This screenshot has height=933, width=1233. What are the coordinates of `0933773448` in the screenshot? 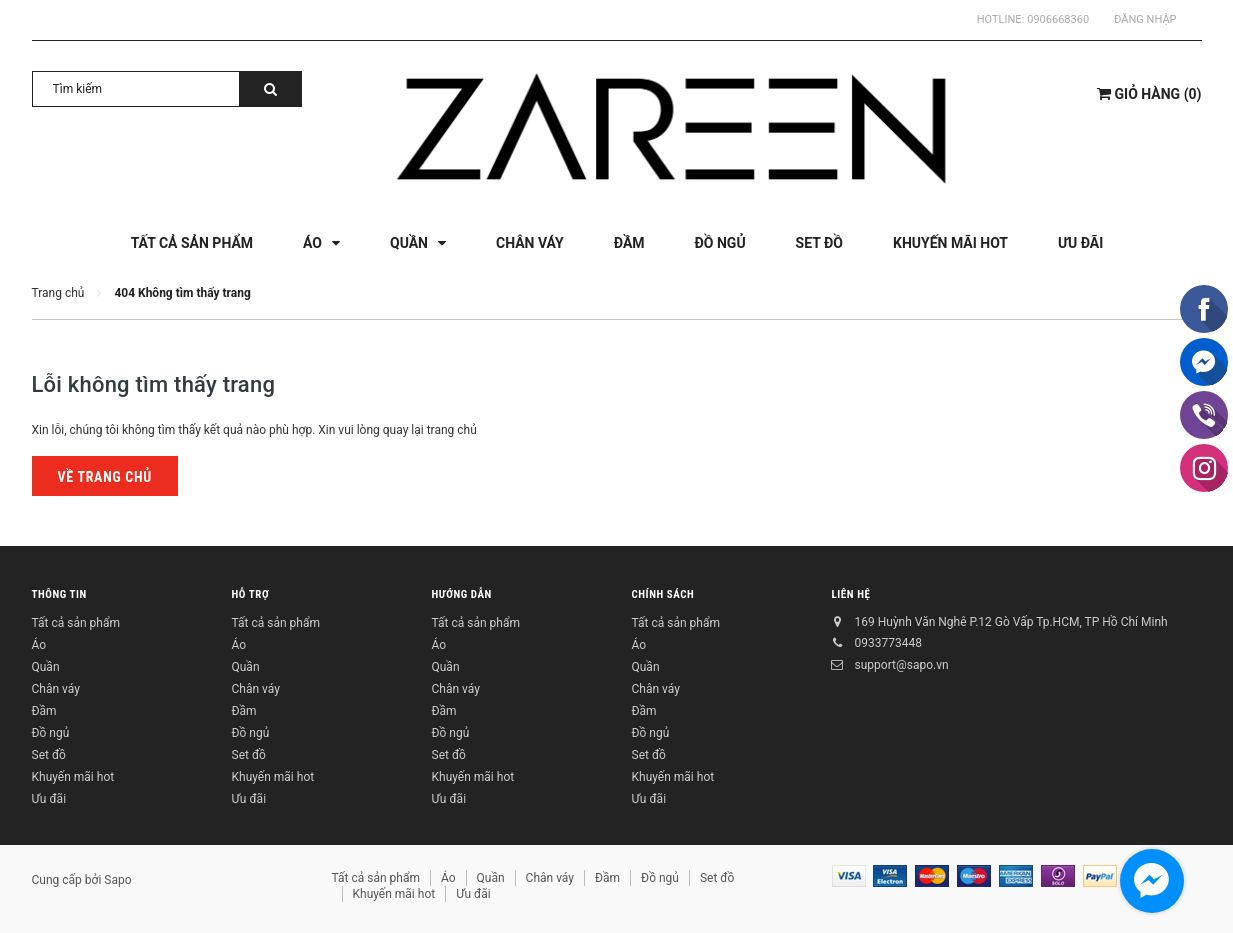 It's located at (888, 643).